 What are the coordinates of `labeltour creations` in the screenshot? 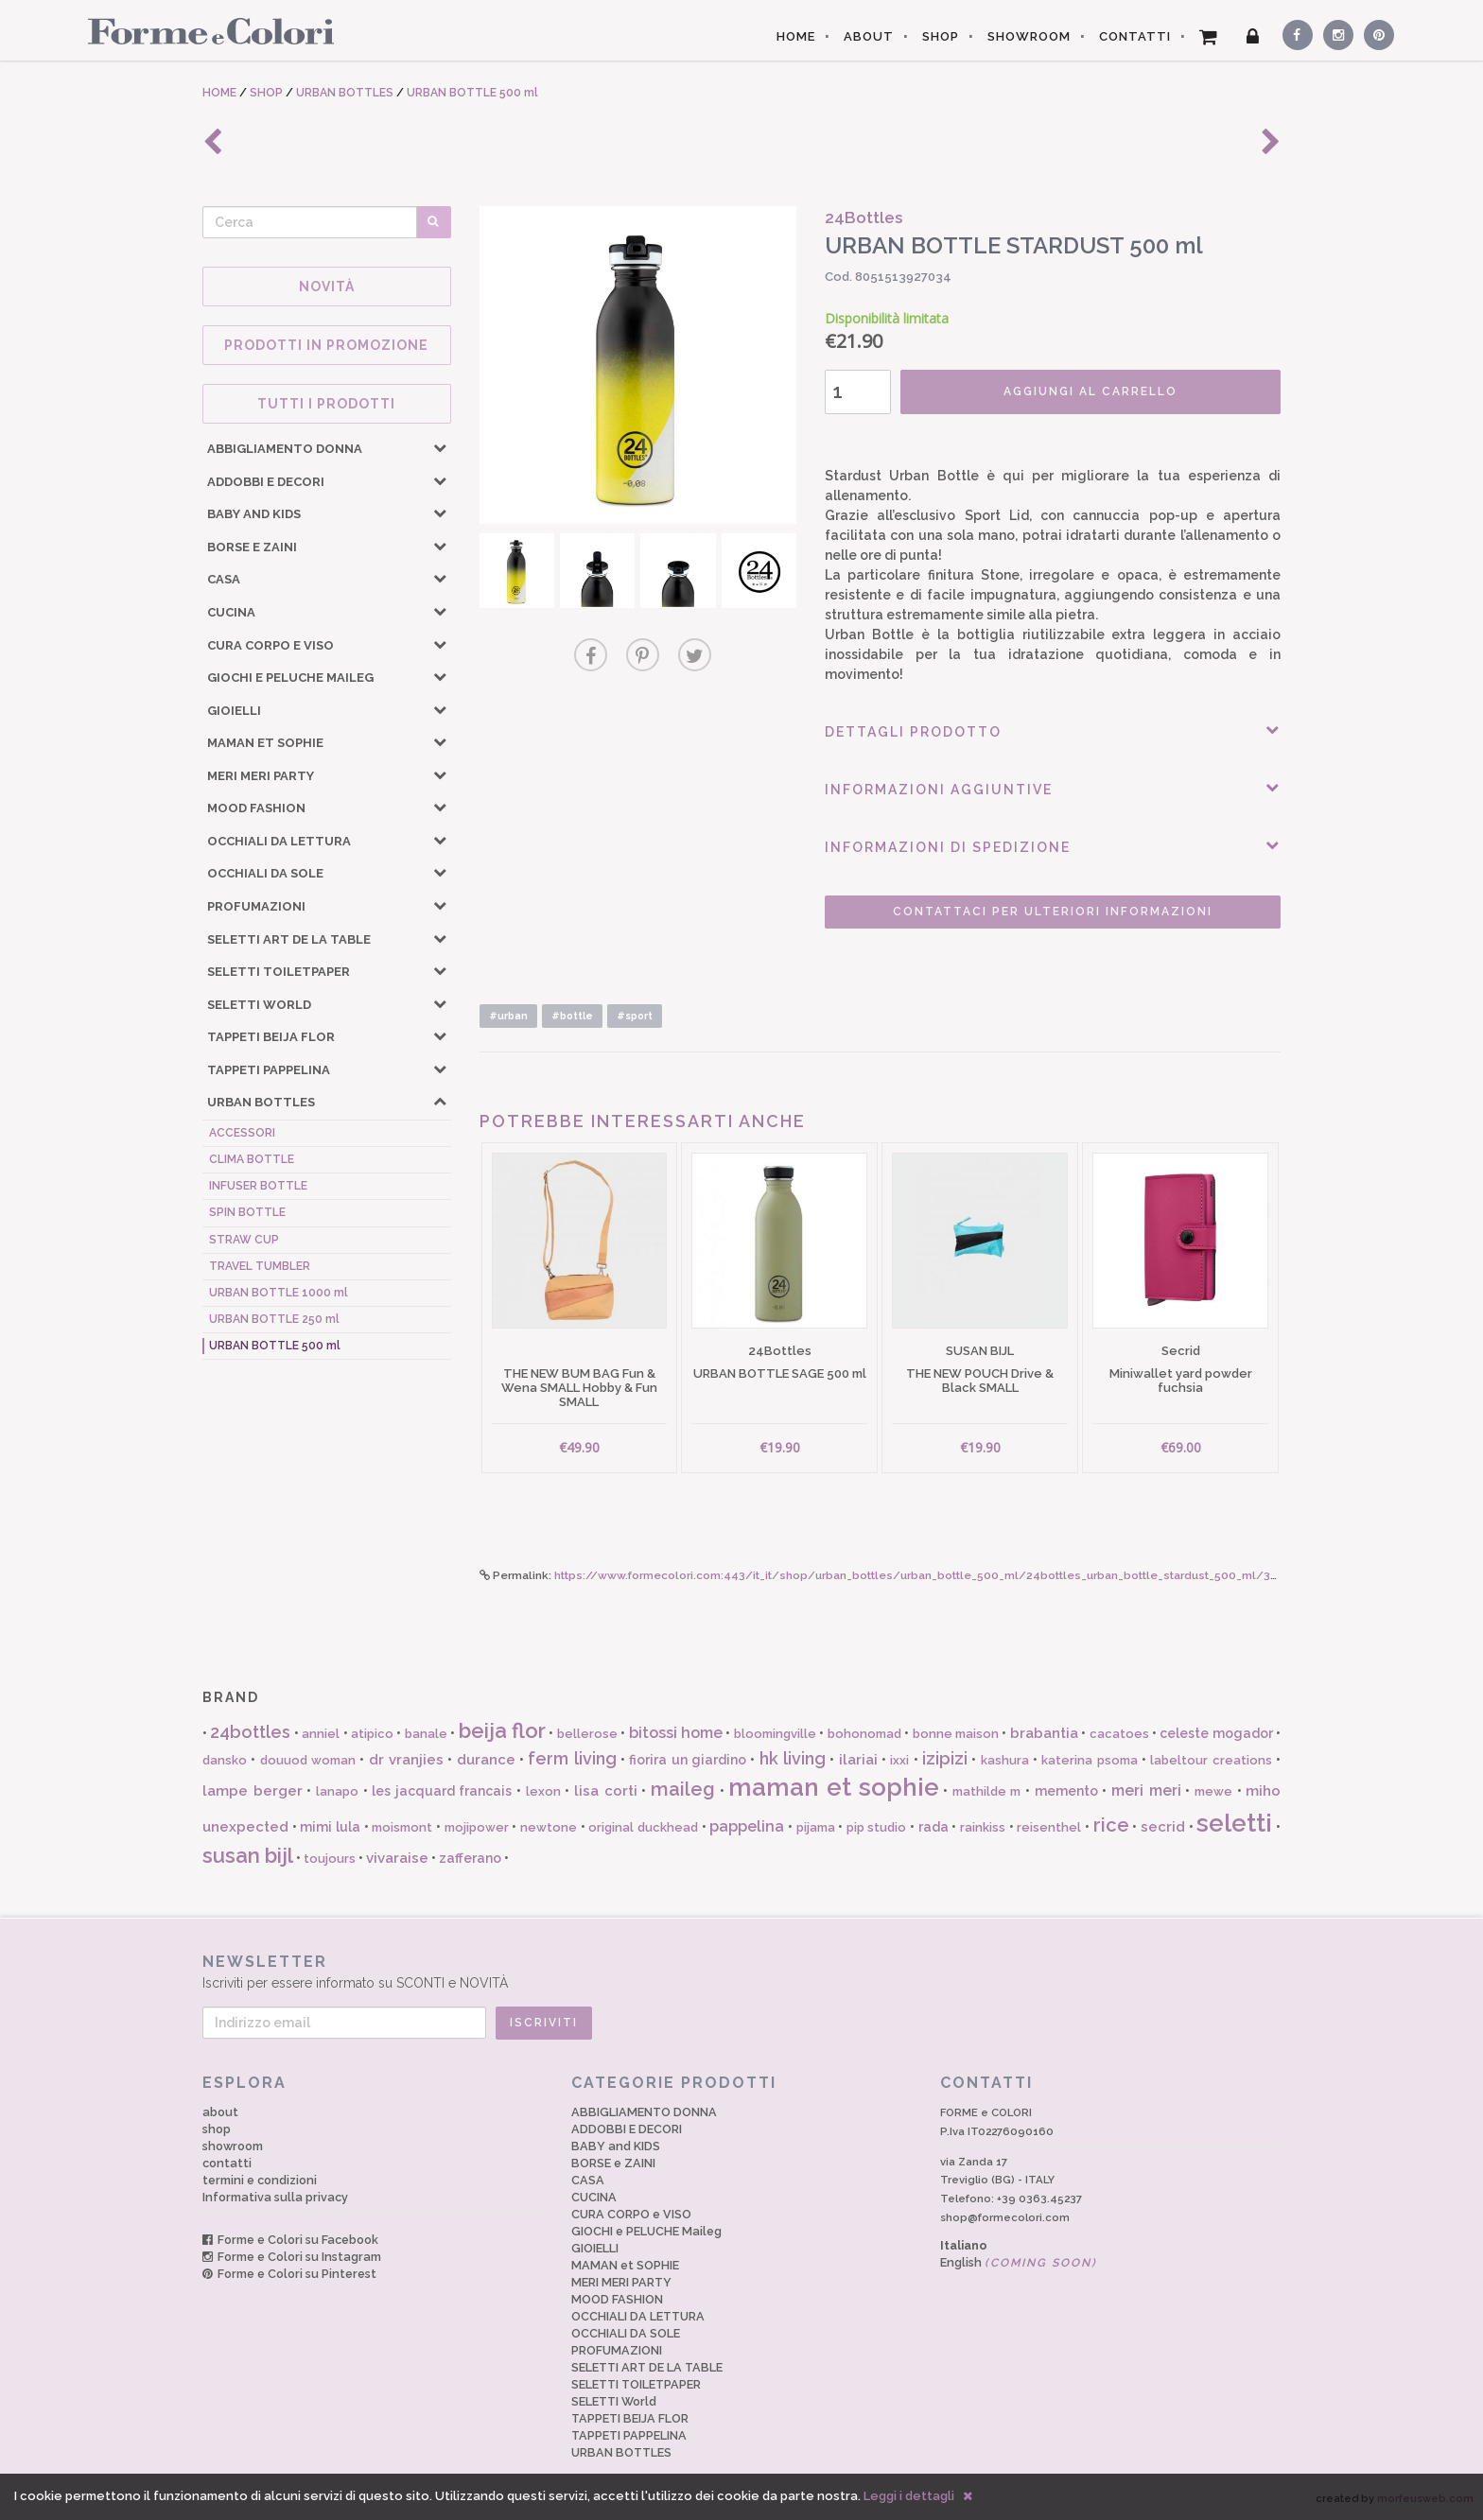 It's located at (1210, 1760).